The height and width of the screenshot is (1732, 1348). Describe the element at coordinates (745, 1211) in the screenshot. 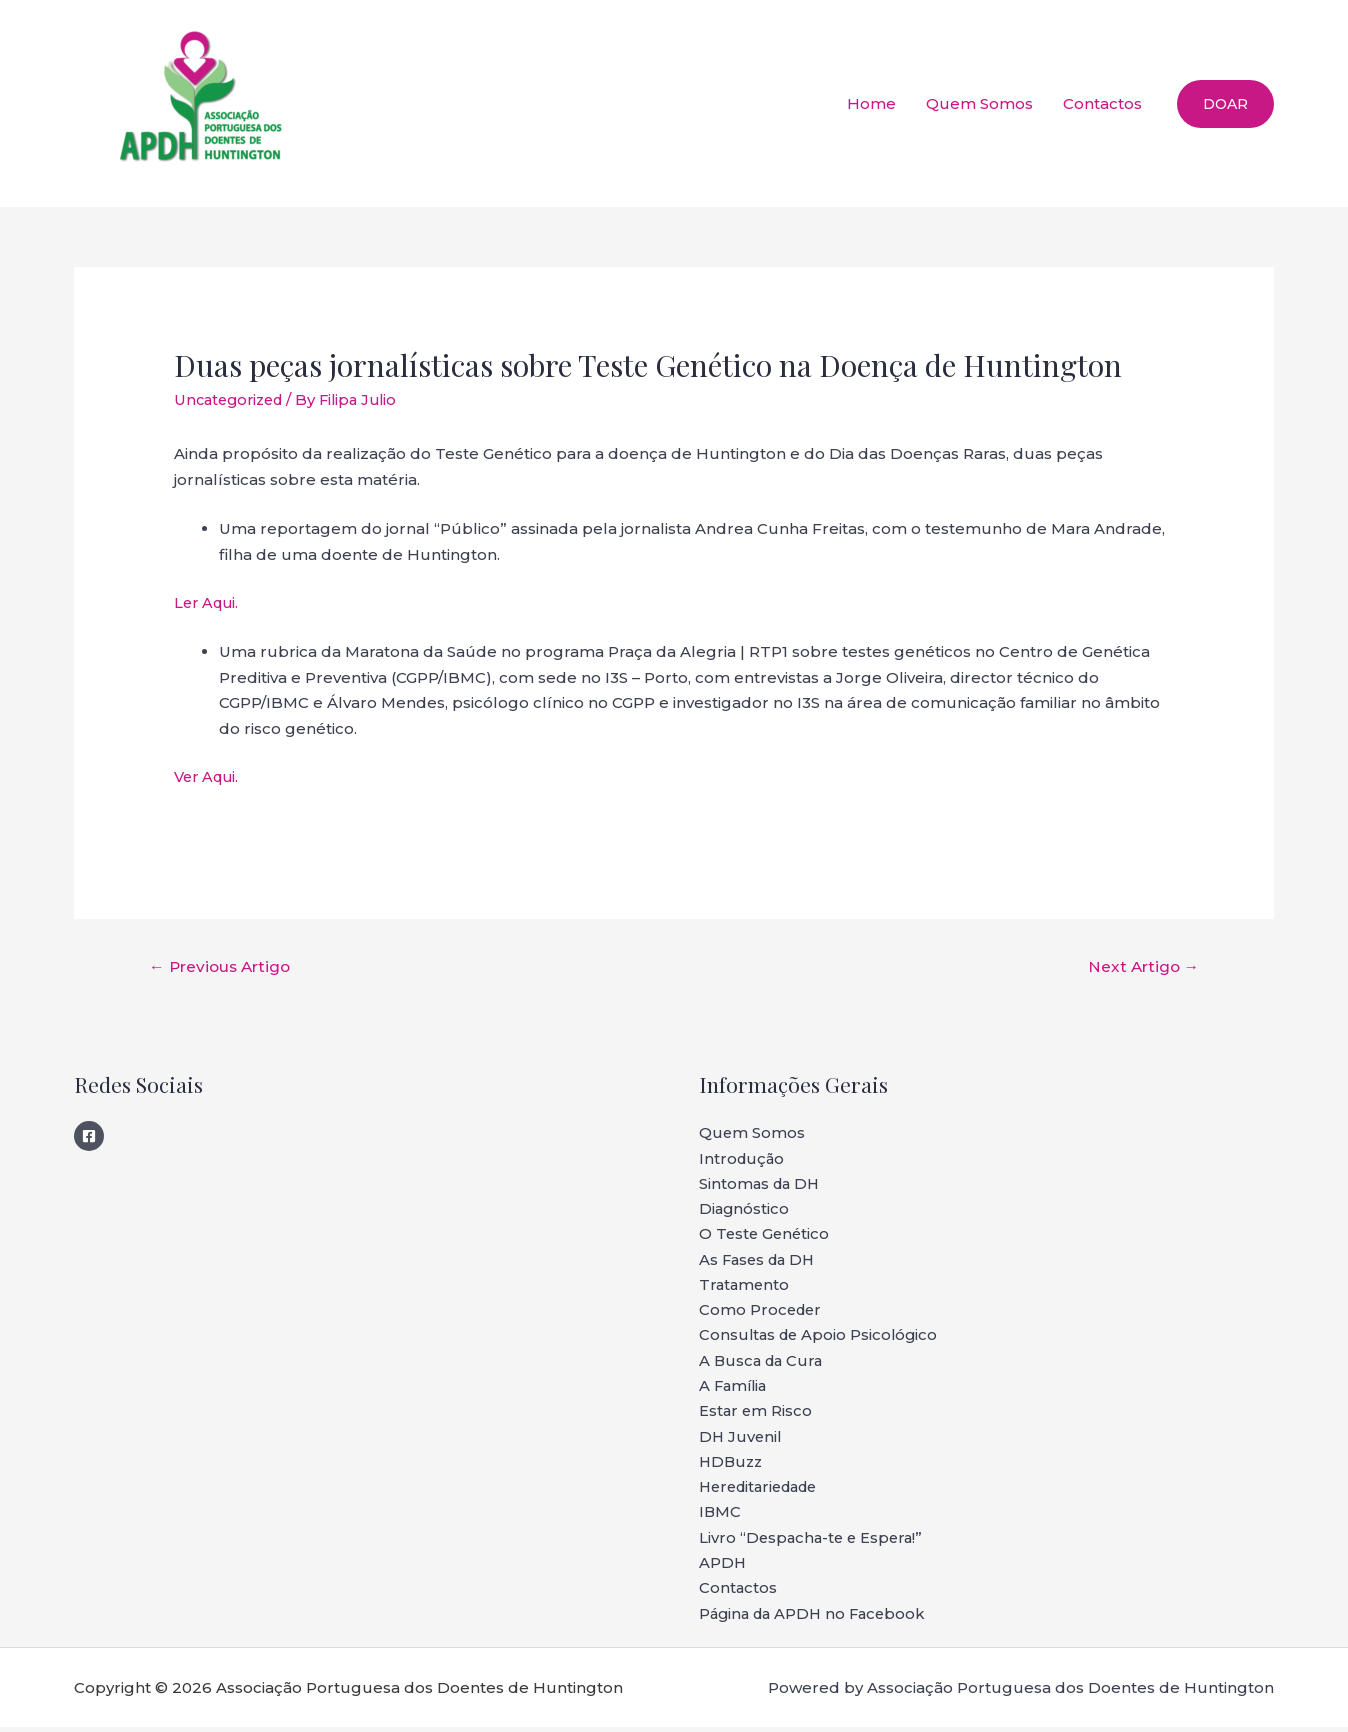

I see `Diagnóstico` at that location.